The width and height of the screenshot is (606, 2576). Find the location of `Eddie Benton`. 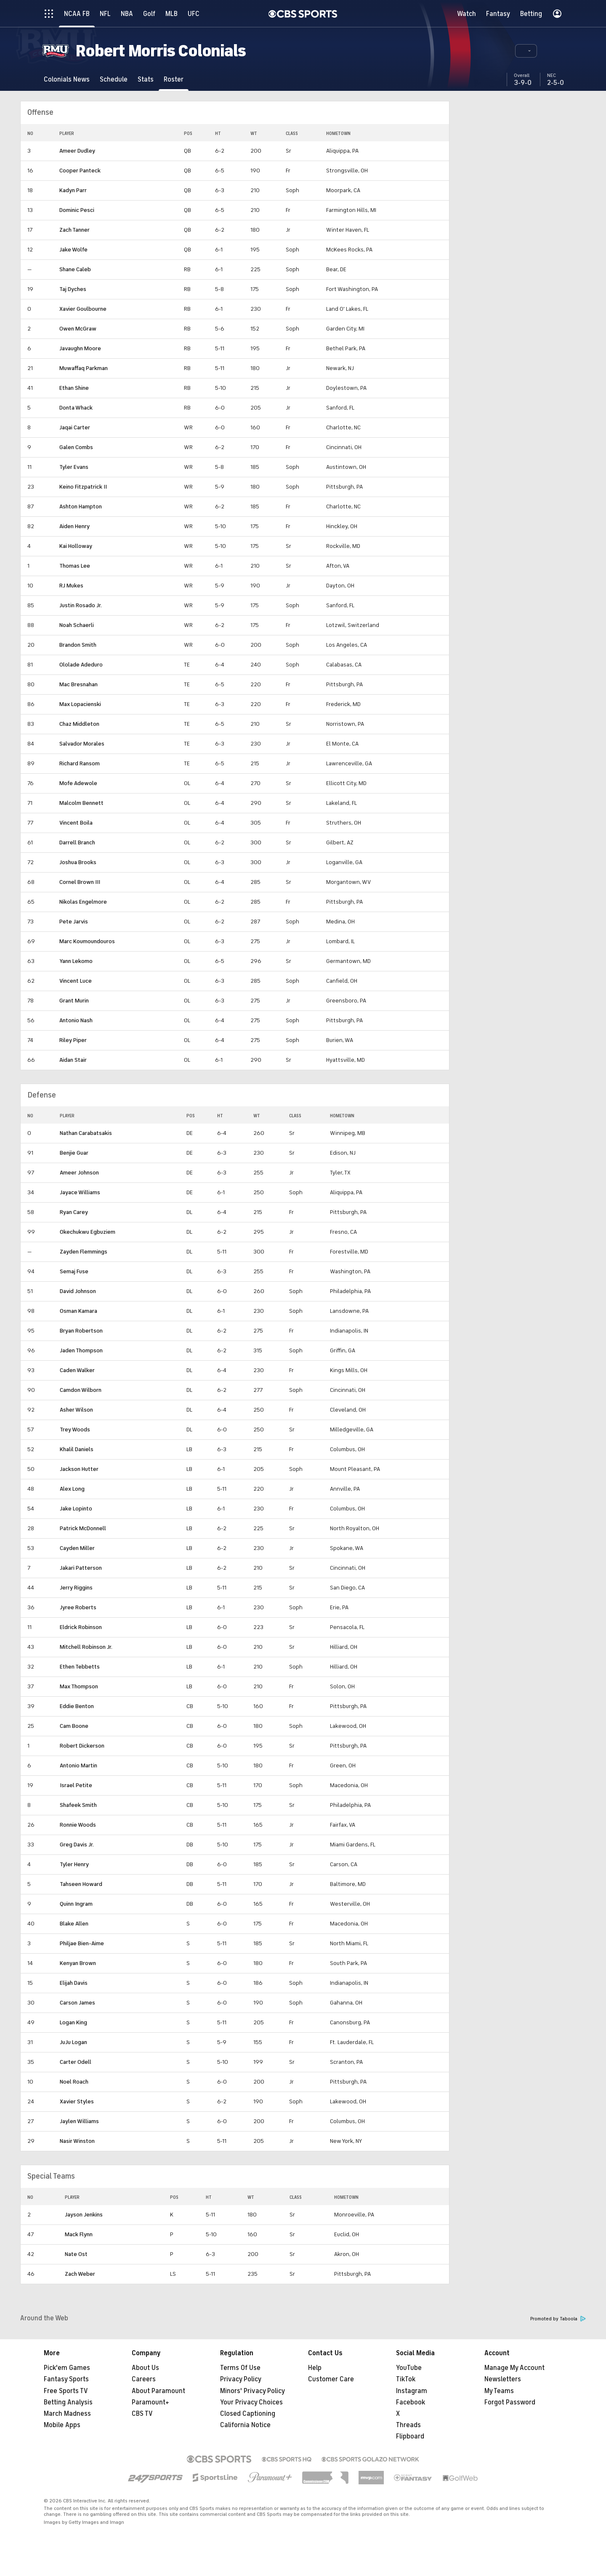

Eddie Benton is located at coordinates (77, 1706).